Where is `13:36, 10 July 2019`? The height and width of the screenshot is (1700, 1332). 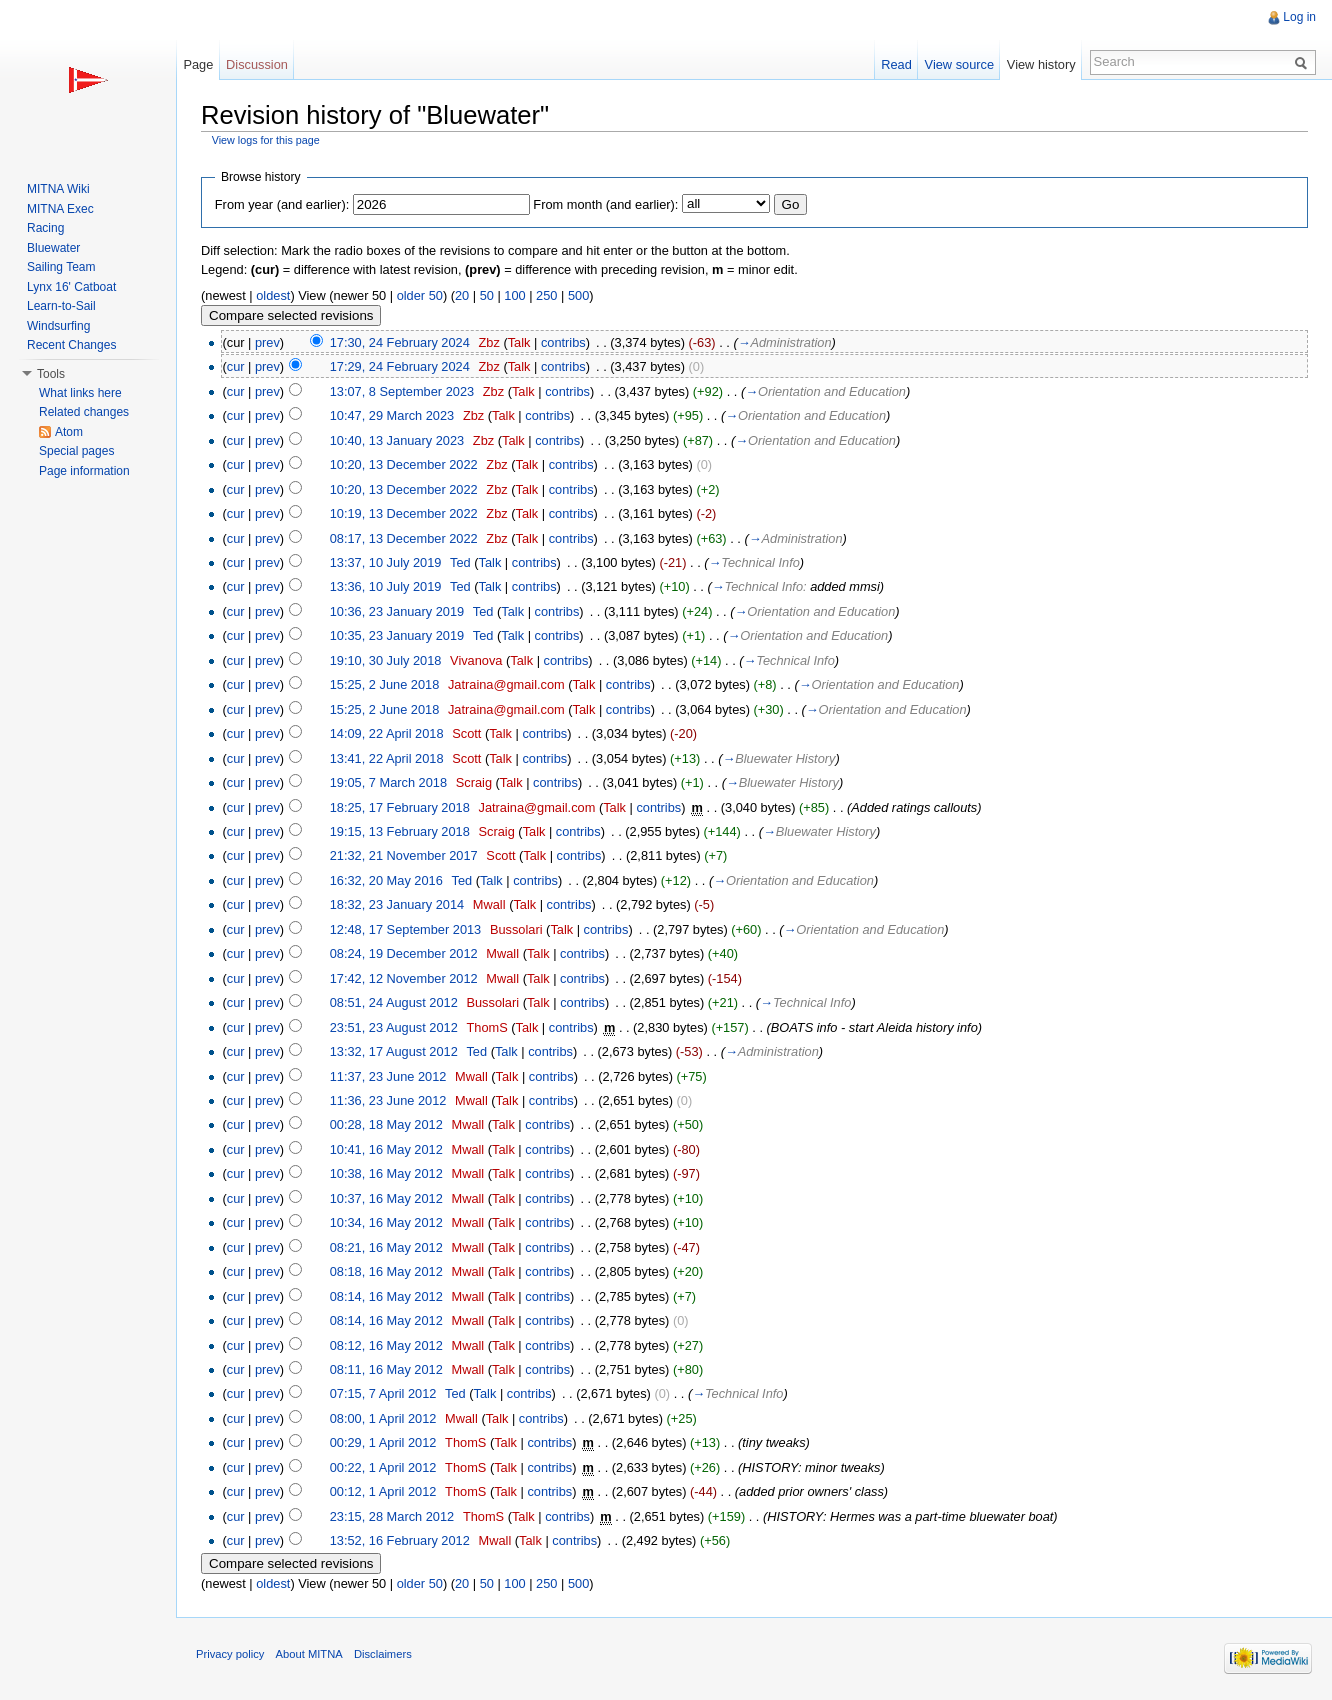
13:36, 10 July 2019 is located at coordinates (386, 586).